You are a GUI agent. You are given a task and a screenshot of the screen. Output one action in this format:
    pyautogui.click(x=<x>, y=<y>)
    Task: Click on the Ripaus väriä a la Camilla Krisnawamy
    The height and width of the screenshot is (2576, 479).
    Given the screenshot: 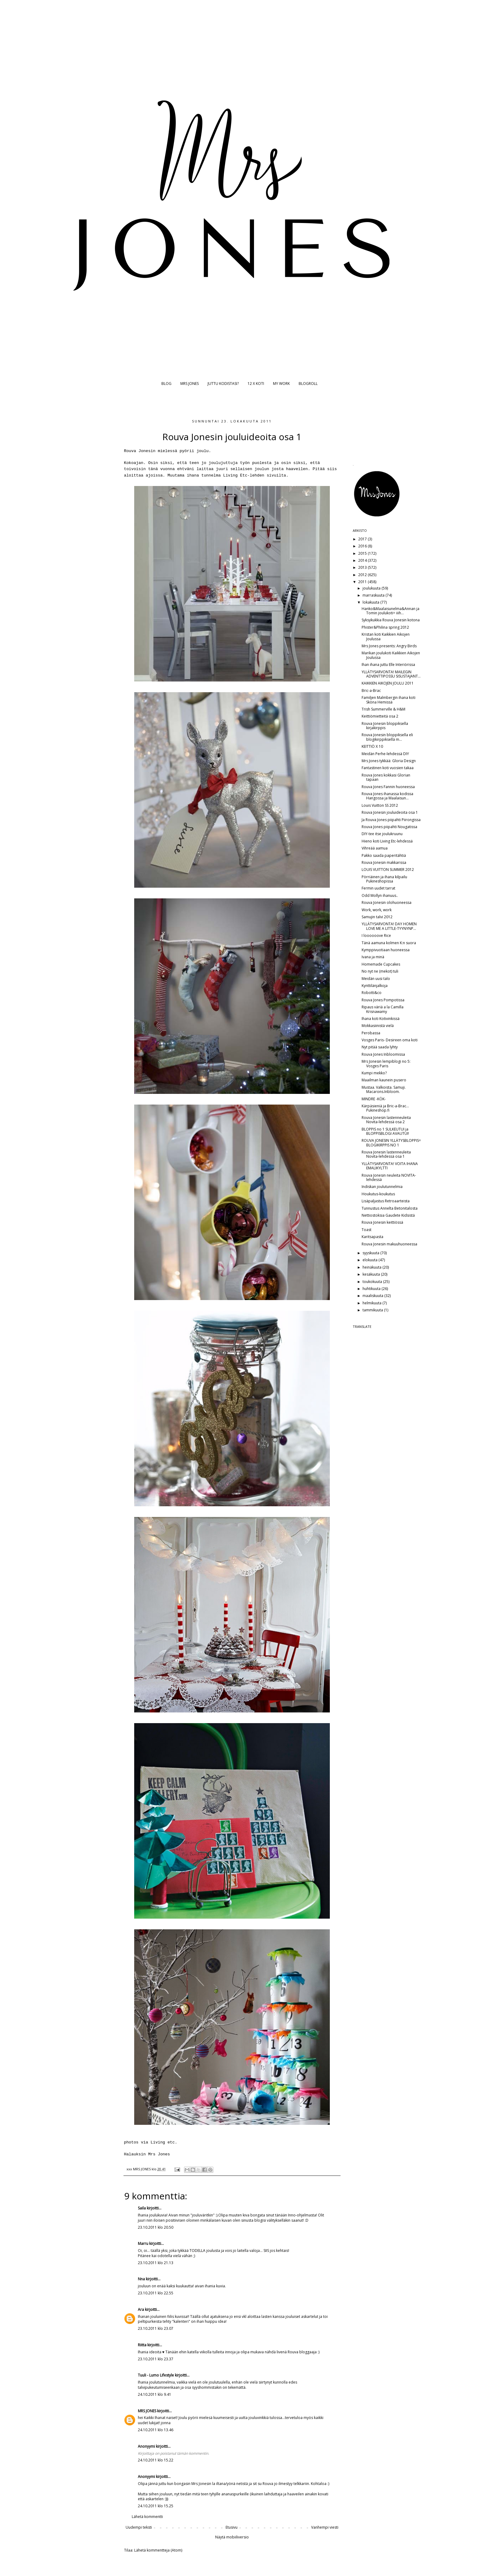 What is the action you would take?
    pyautogui.click(x=382, y=1009)
    